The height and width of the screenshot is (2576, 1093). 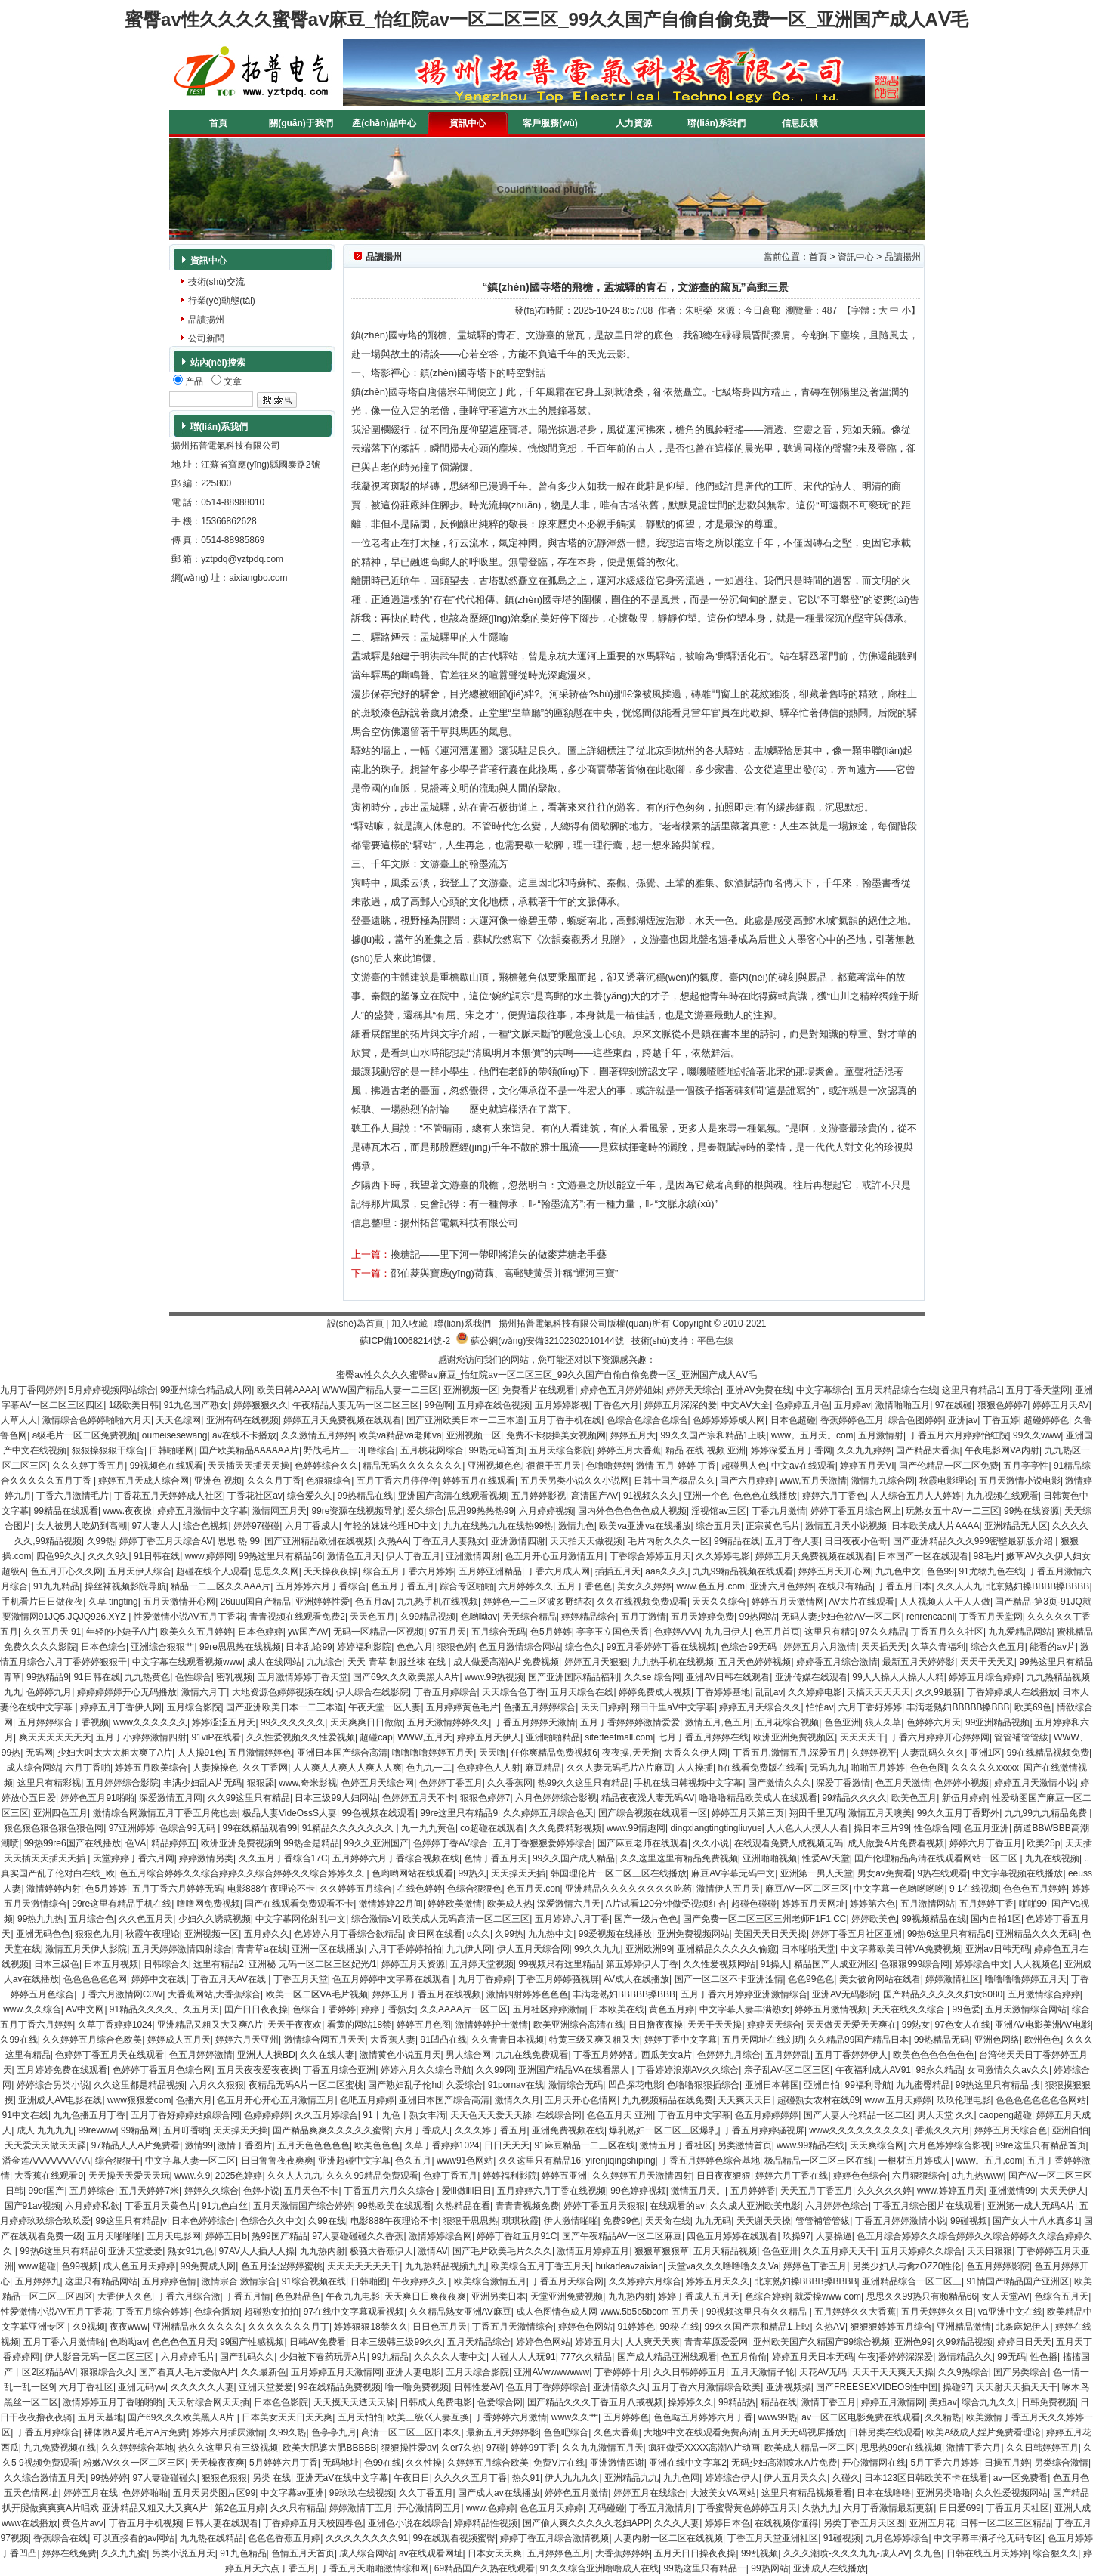 I want to click on 欧美69色, so click(x=1032, y=1707).